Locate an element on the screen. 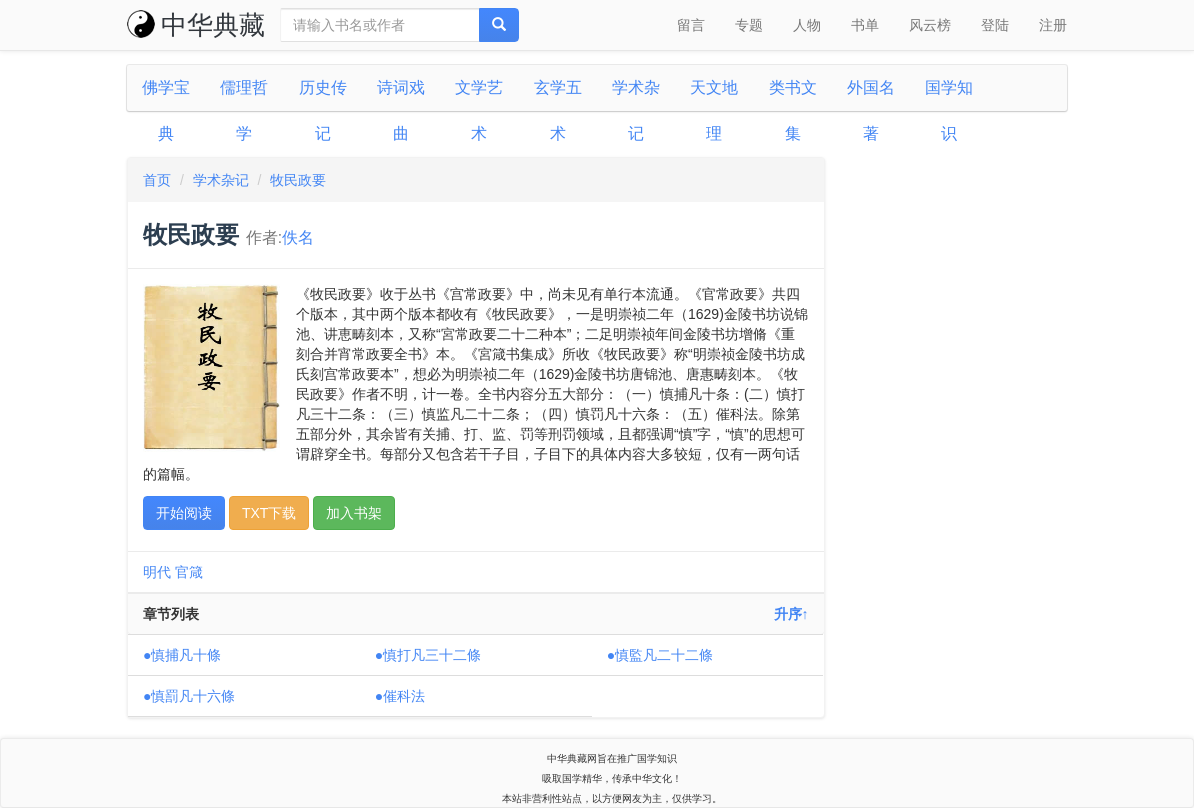  TXT下载 is located at coordinates (269, 513).